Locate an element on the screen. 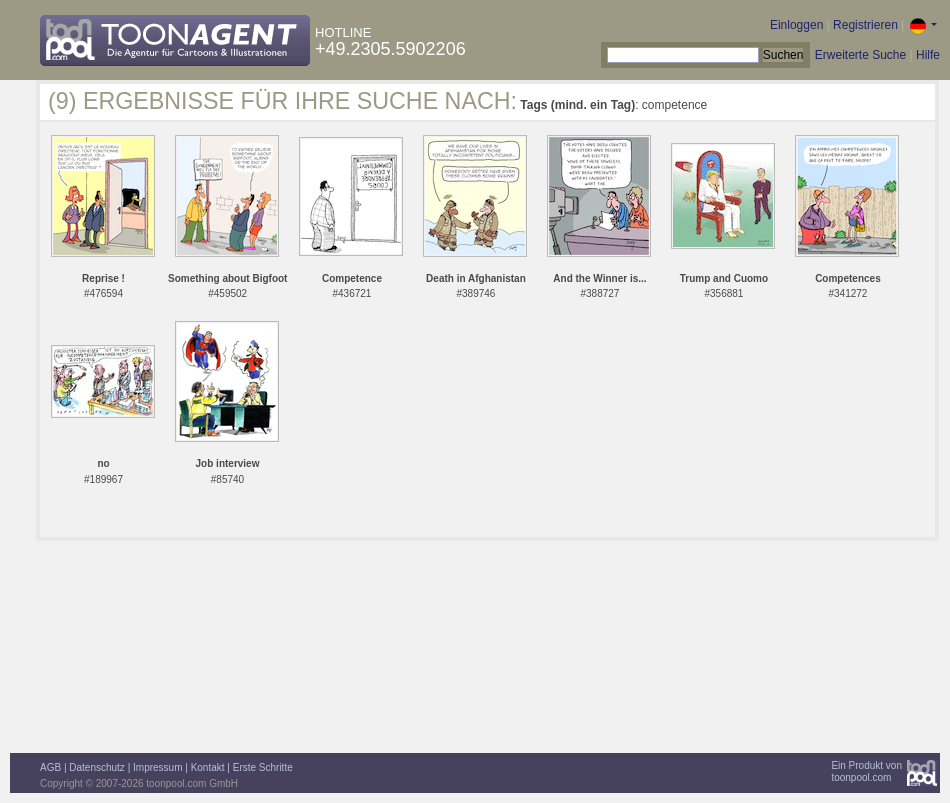 The width and height of the screenshot is (950, 803). Datenschutz is located at coordinates (97, 767).